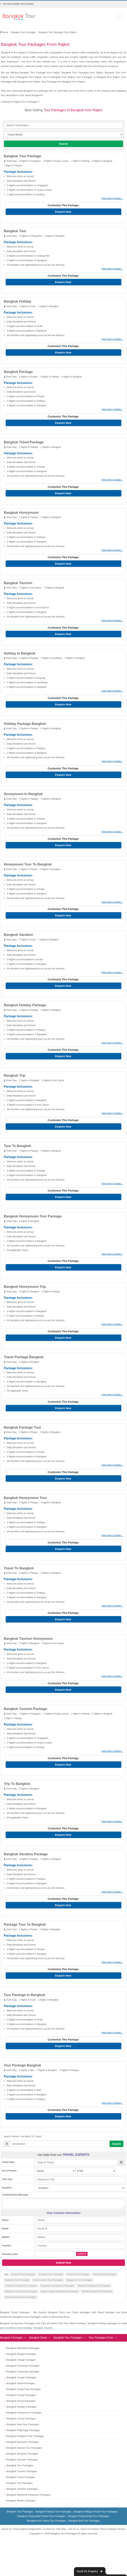  Describe the element at coordinates (24, 2486) in the screenshot. I see `Bangkok Special Tour Packages` at that location.